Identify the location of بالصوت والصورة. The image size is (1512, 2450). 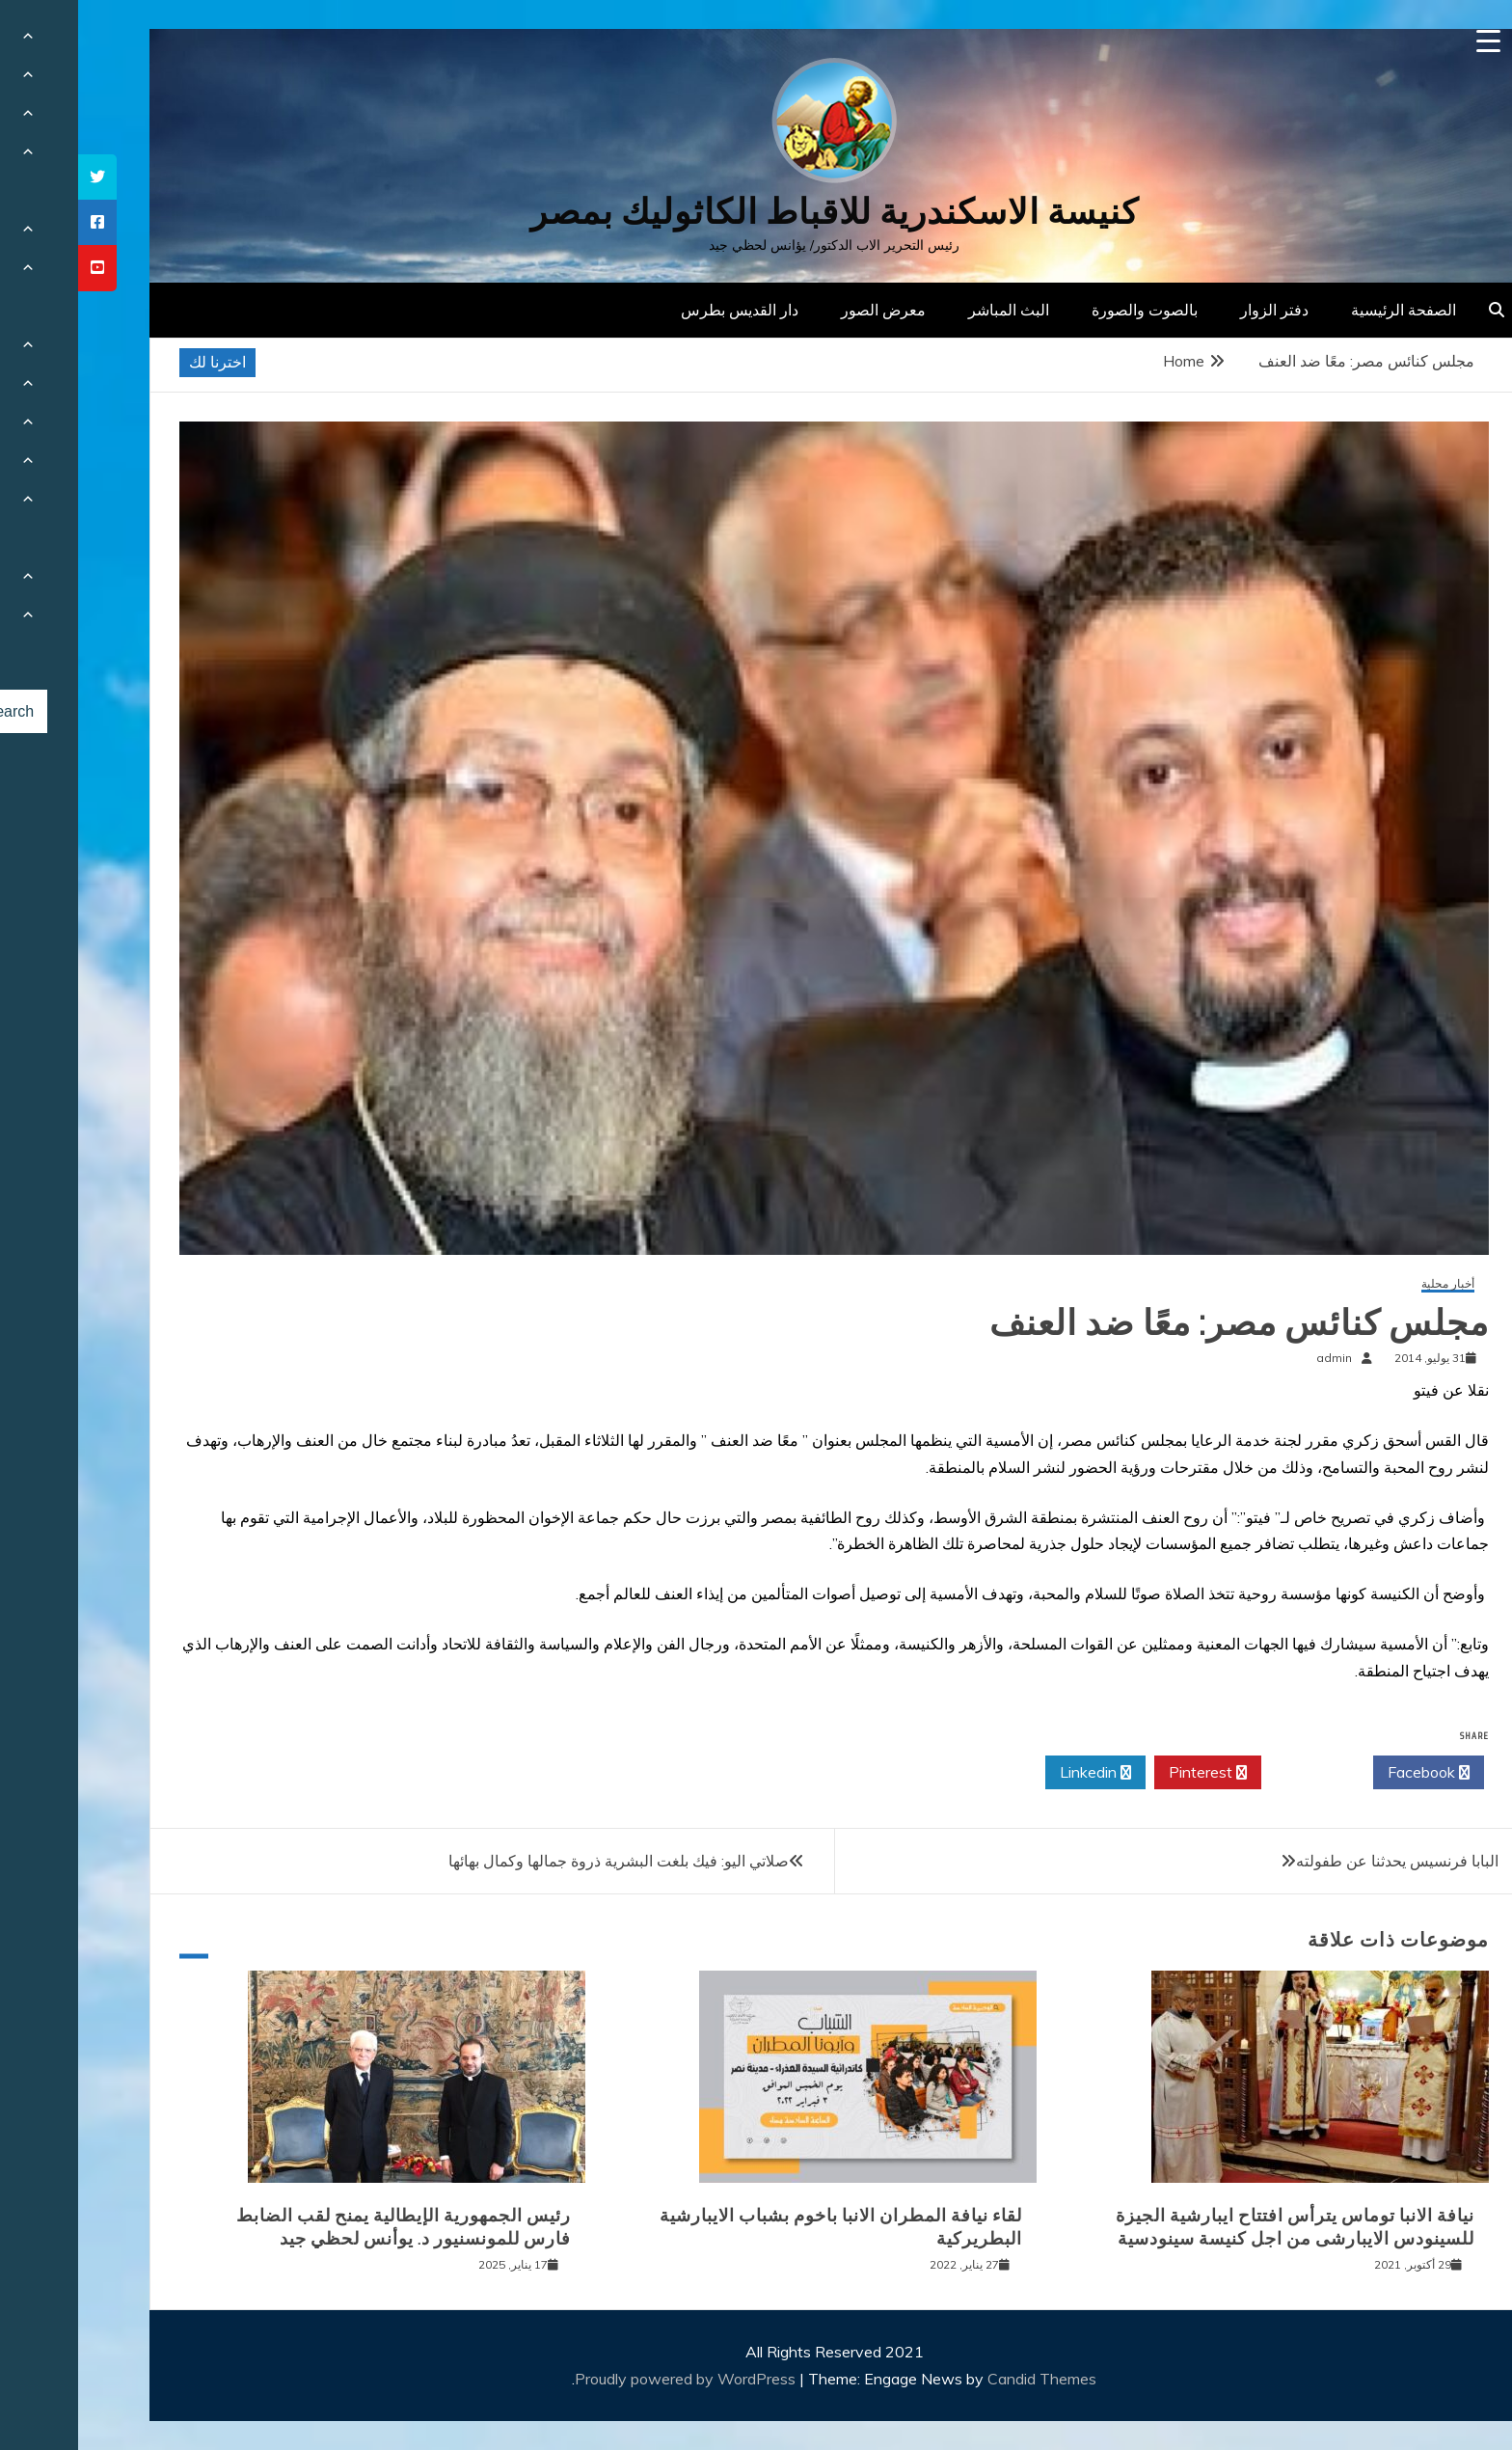
(1066, 309).